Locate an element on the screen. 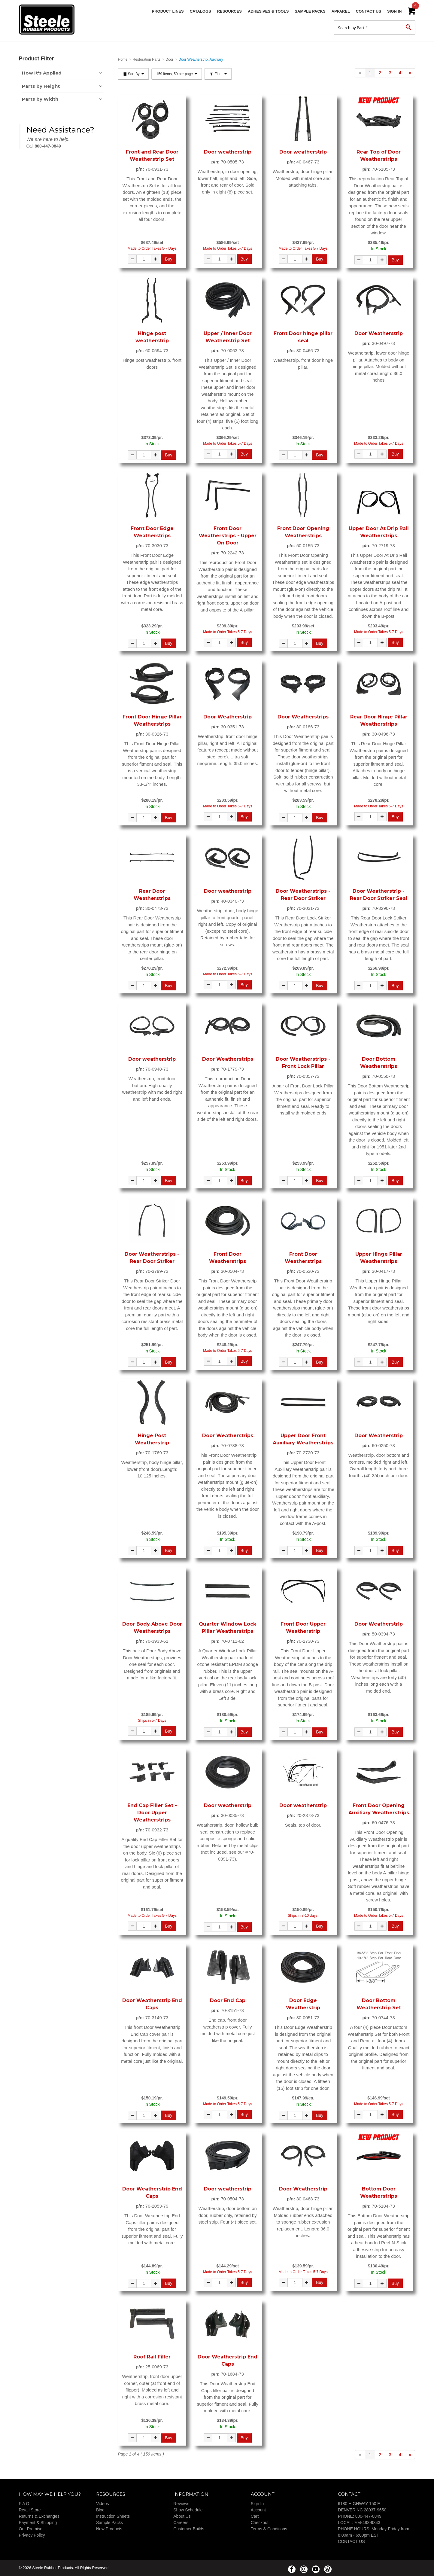  Videos is located at coordinates (102, 2503).